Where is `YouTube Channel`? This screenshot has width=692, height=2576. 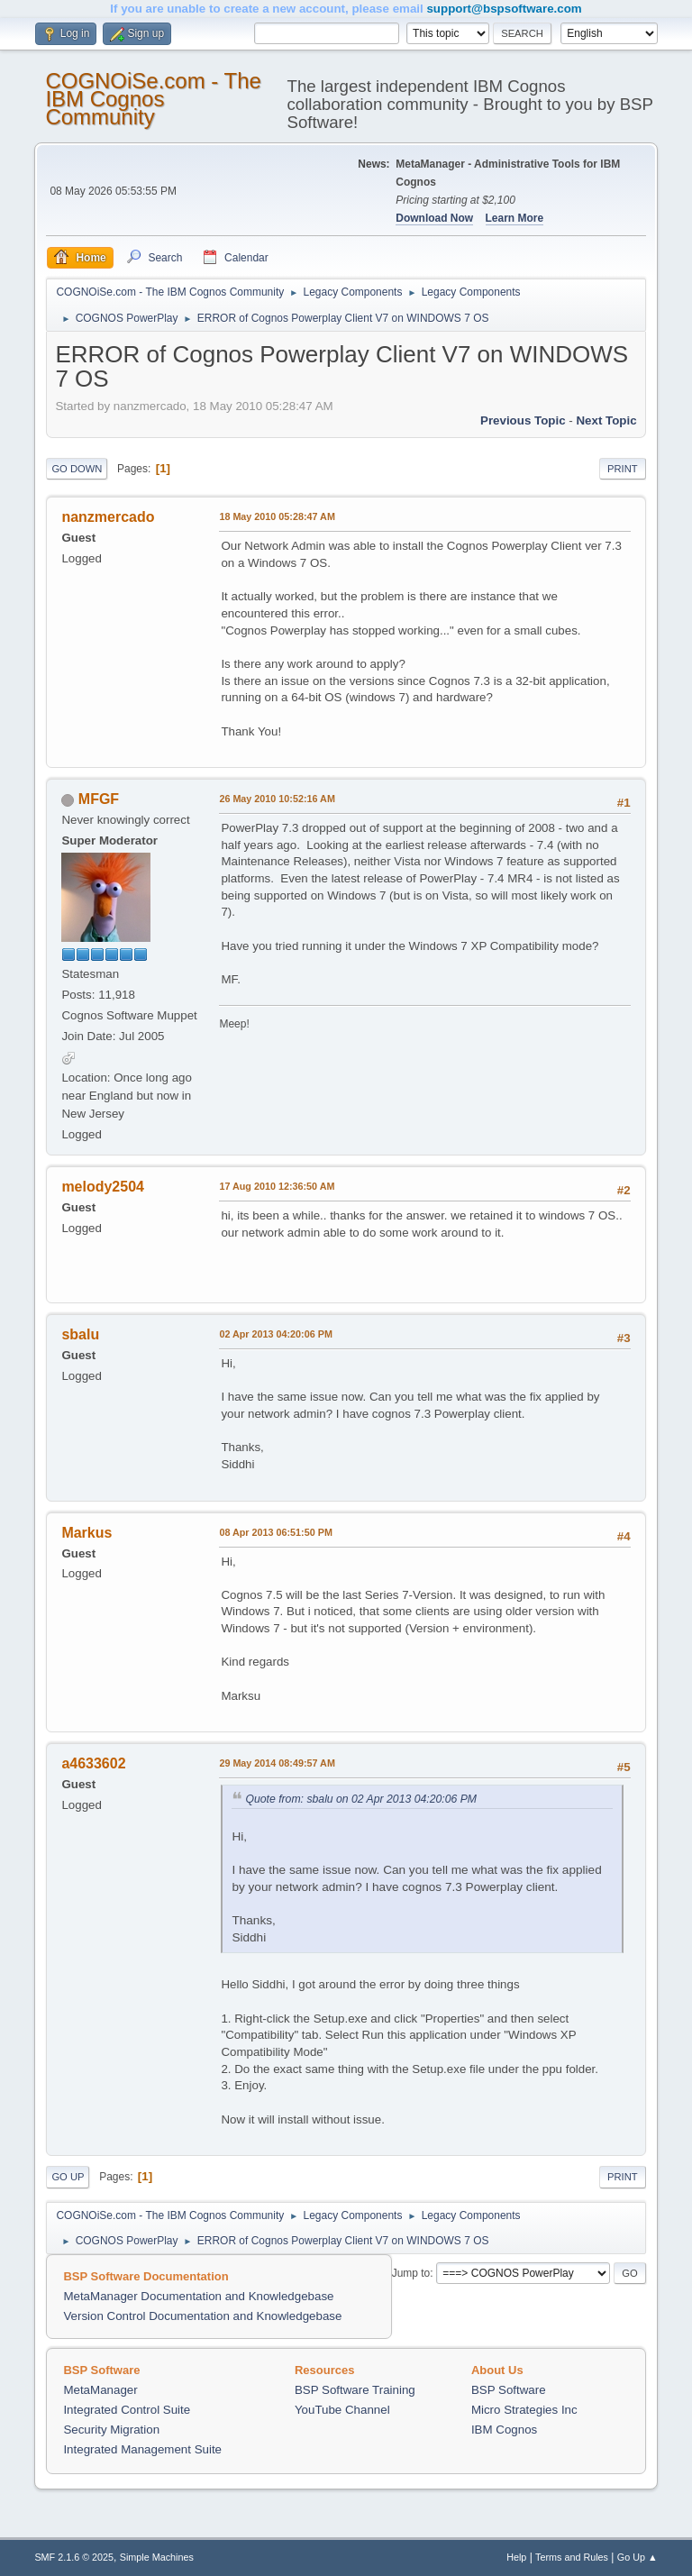 YouTube Channel is located at coordinates (342, 2409).